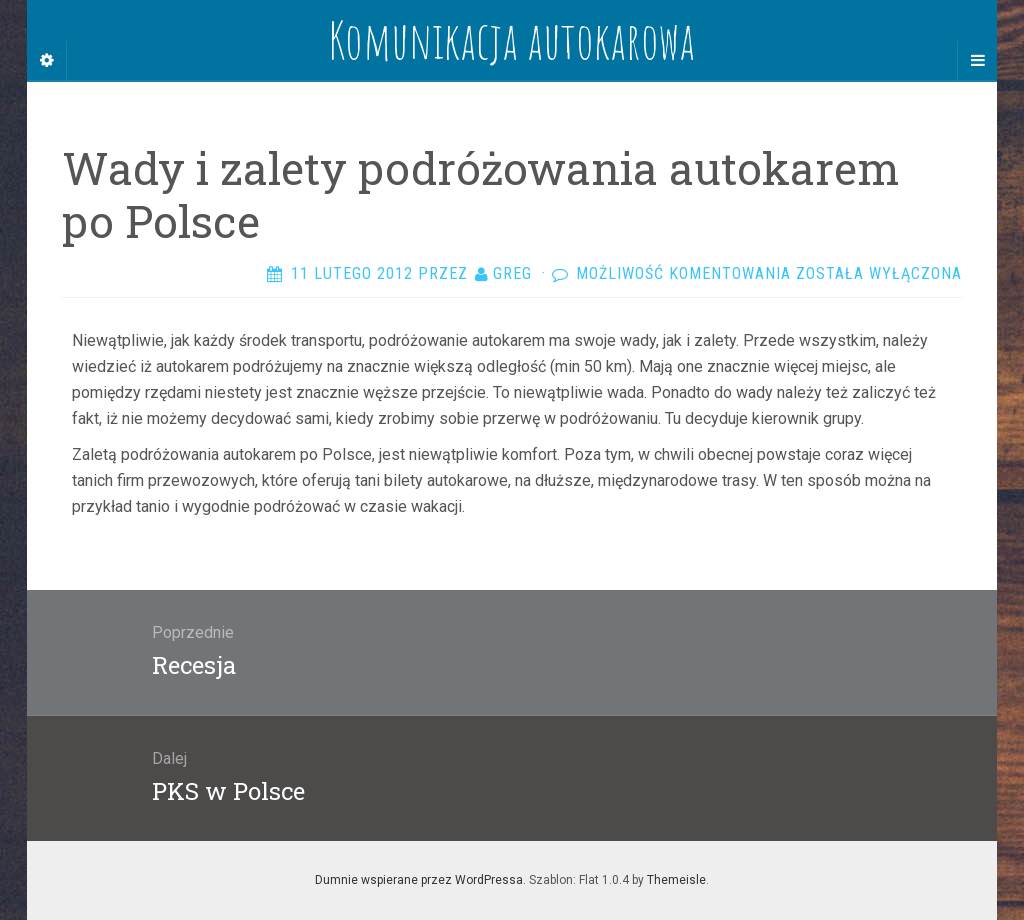 This screenshot has height=920, width=1024. Describe the element at coordinates (419, 880) in the screenshot. I see `Dumnie wspierane przez WordPressa` at that location.